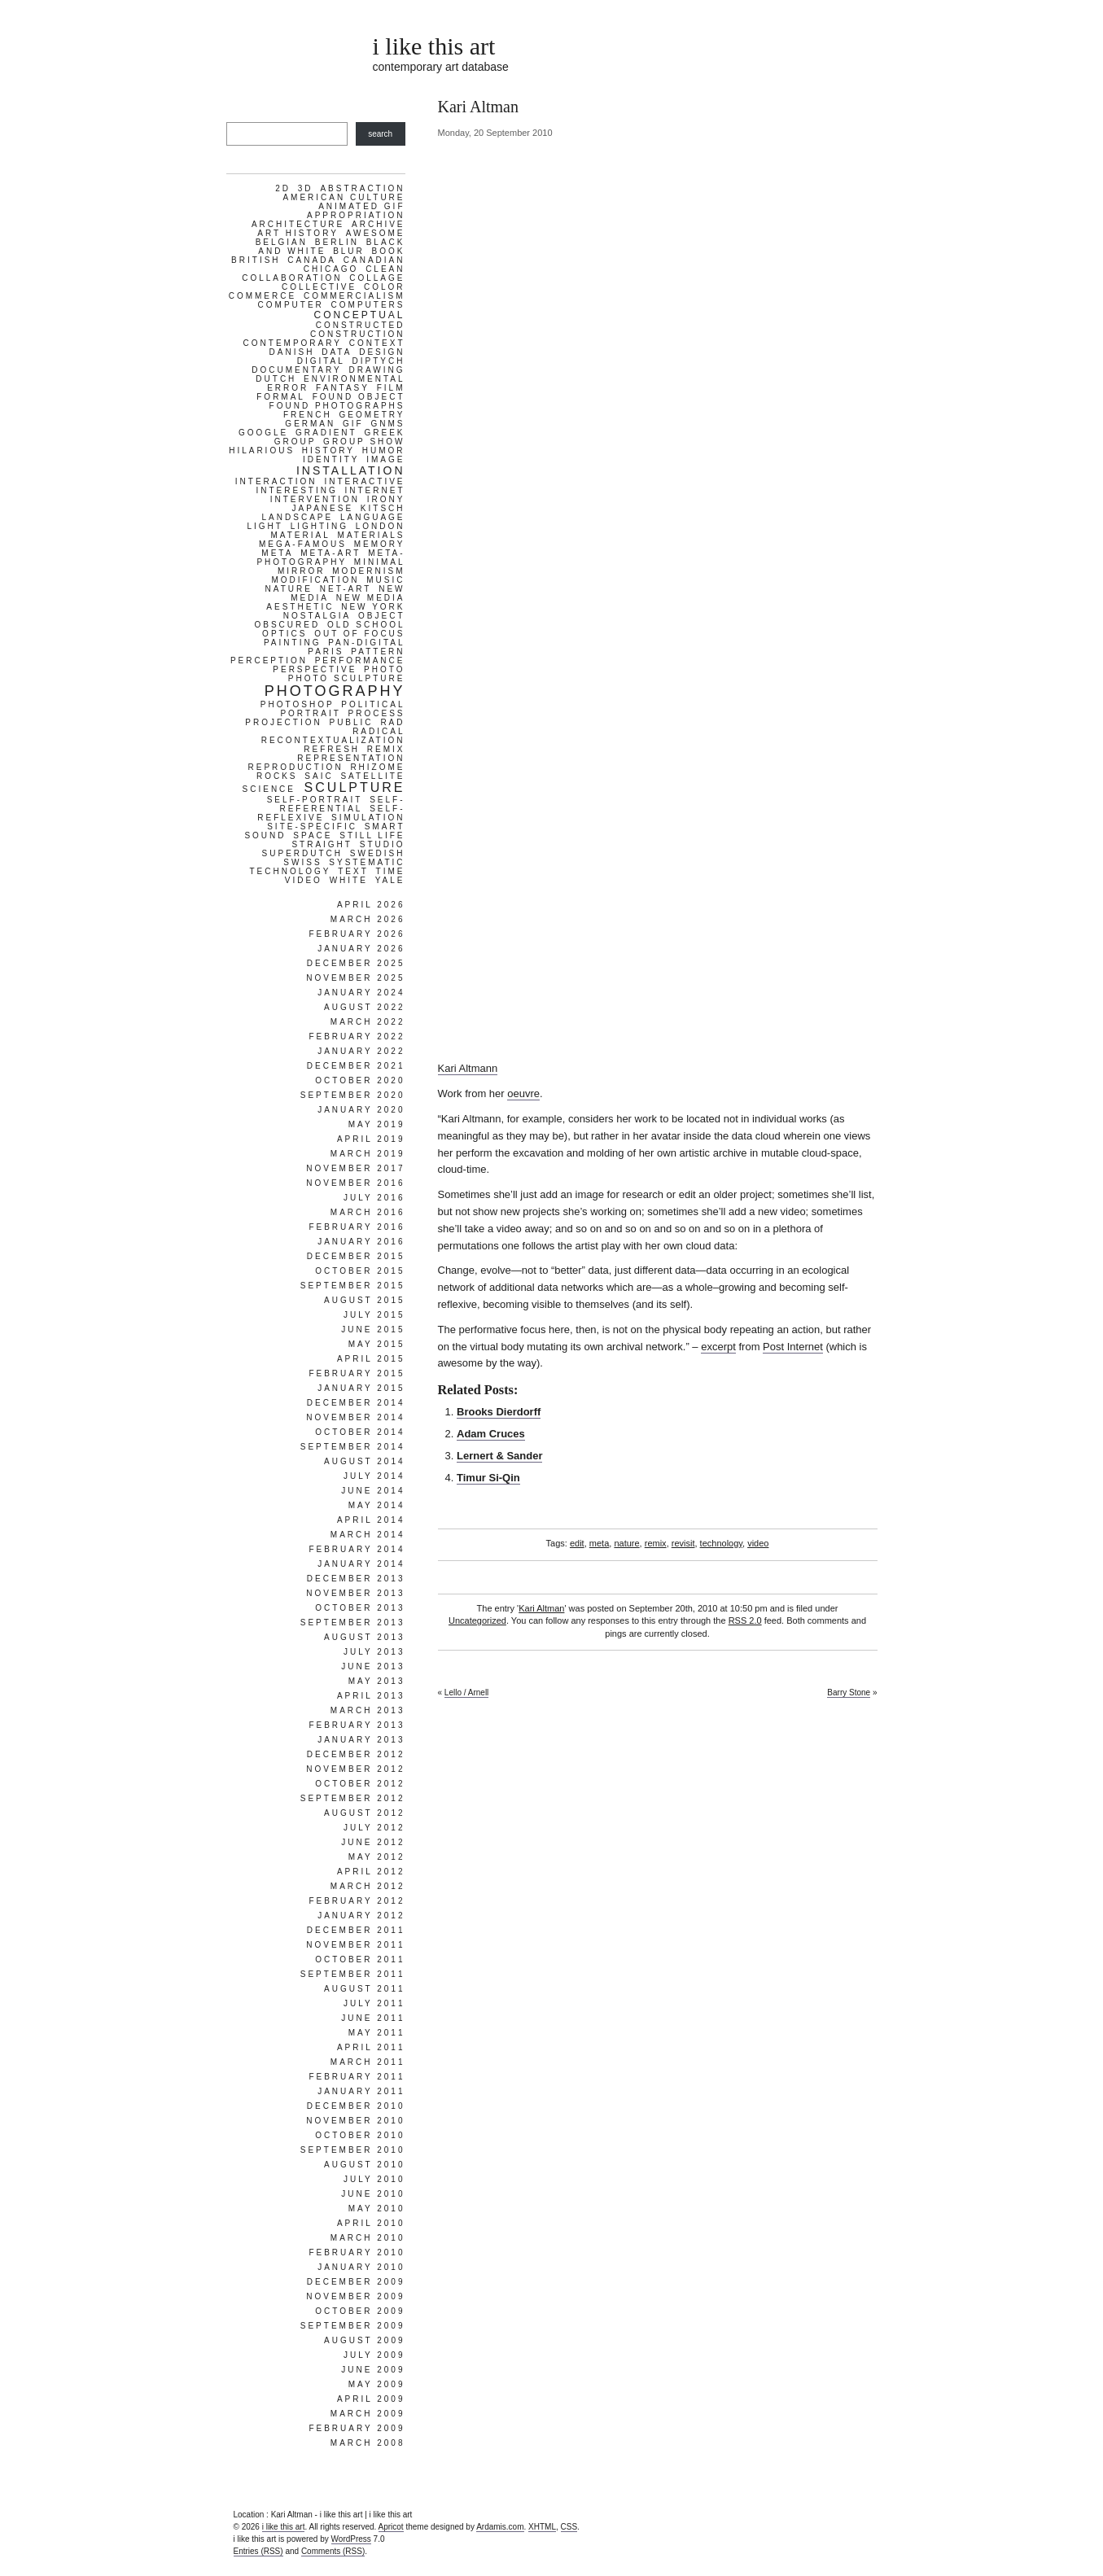 The width and height of the screenshot is (1103, 2576). Describe the element at coordinates (361, 1739) in the screenshot. I see `January 2013` at that location.